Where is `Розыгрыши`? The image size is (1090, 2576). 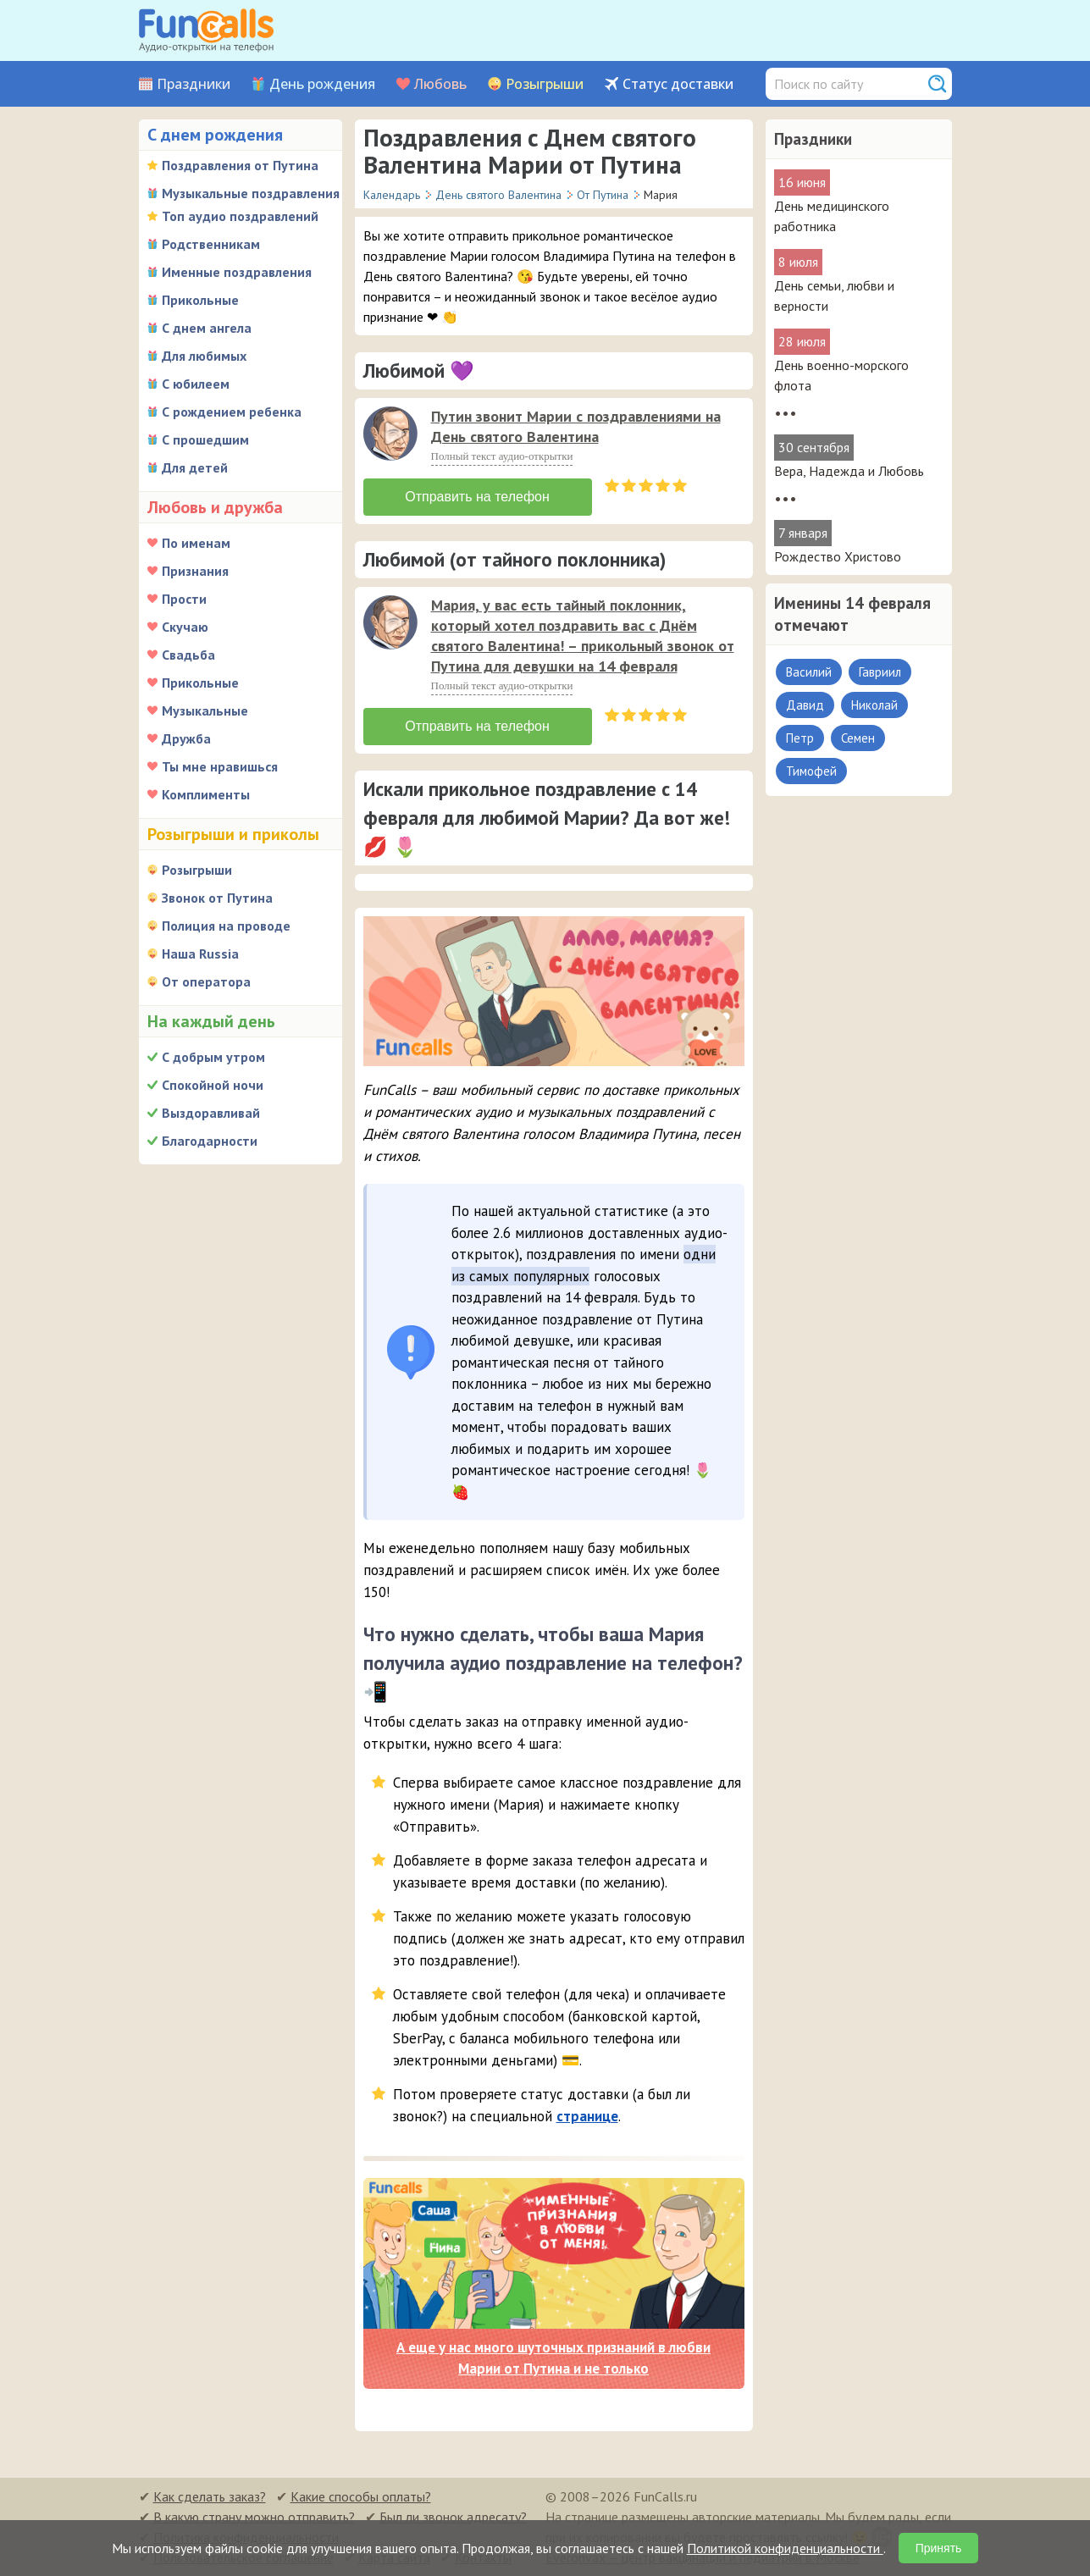
Розыгрыши is located at coordinates (545, 84).